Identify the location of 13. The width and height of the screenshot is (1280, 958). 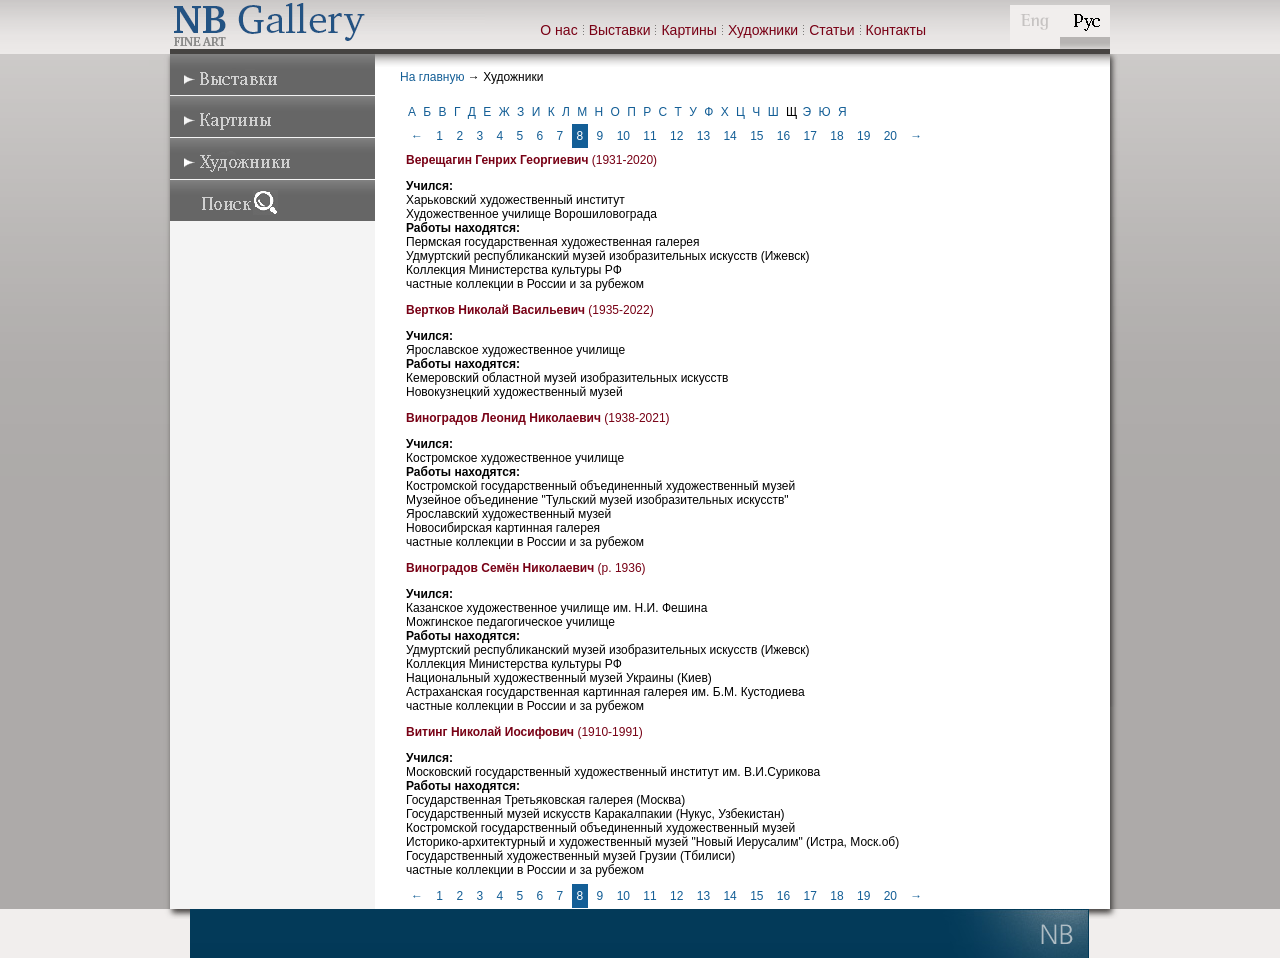
(703, 136).